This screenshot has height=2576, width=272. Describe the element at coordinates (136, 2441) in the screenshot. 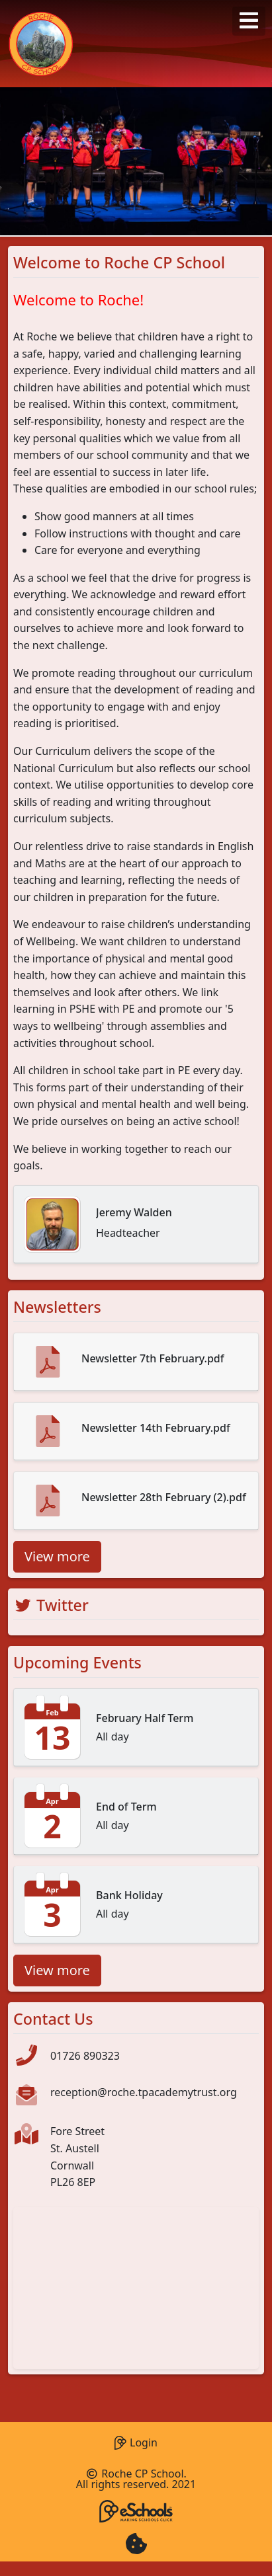

I see `Login` at that location.